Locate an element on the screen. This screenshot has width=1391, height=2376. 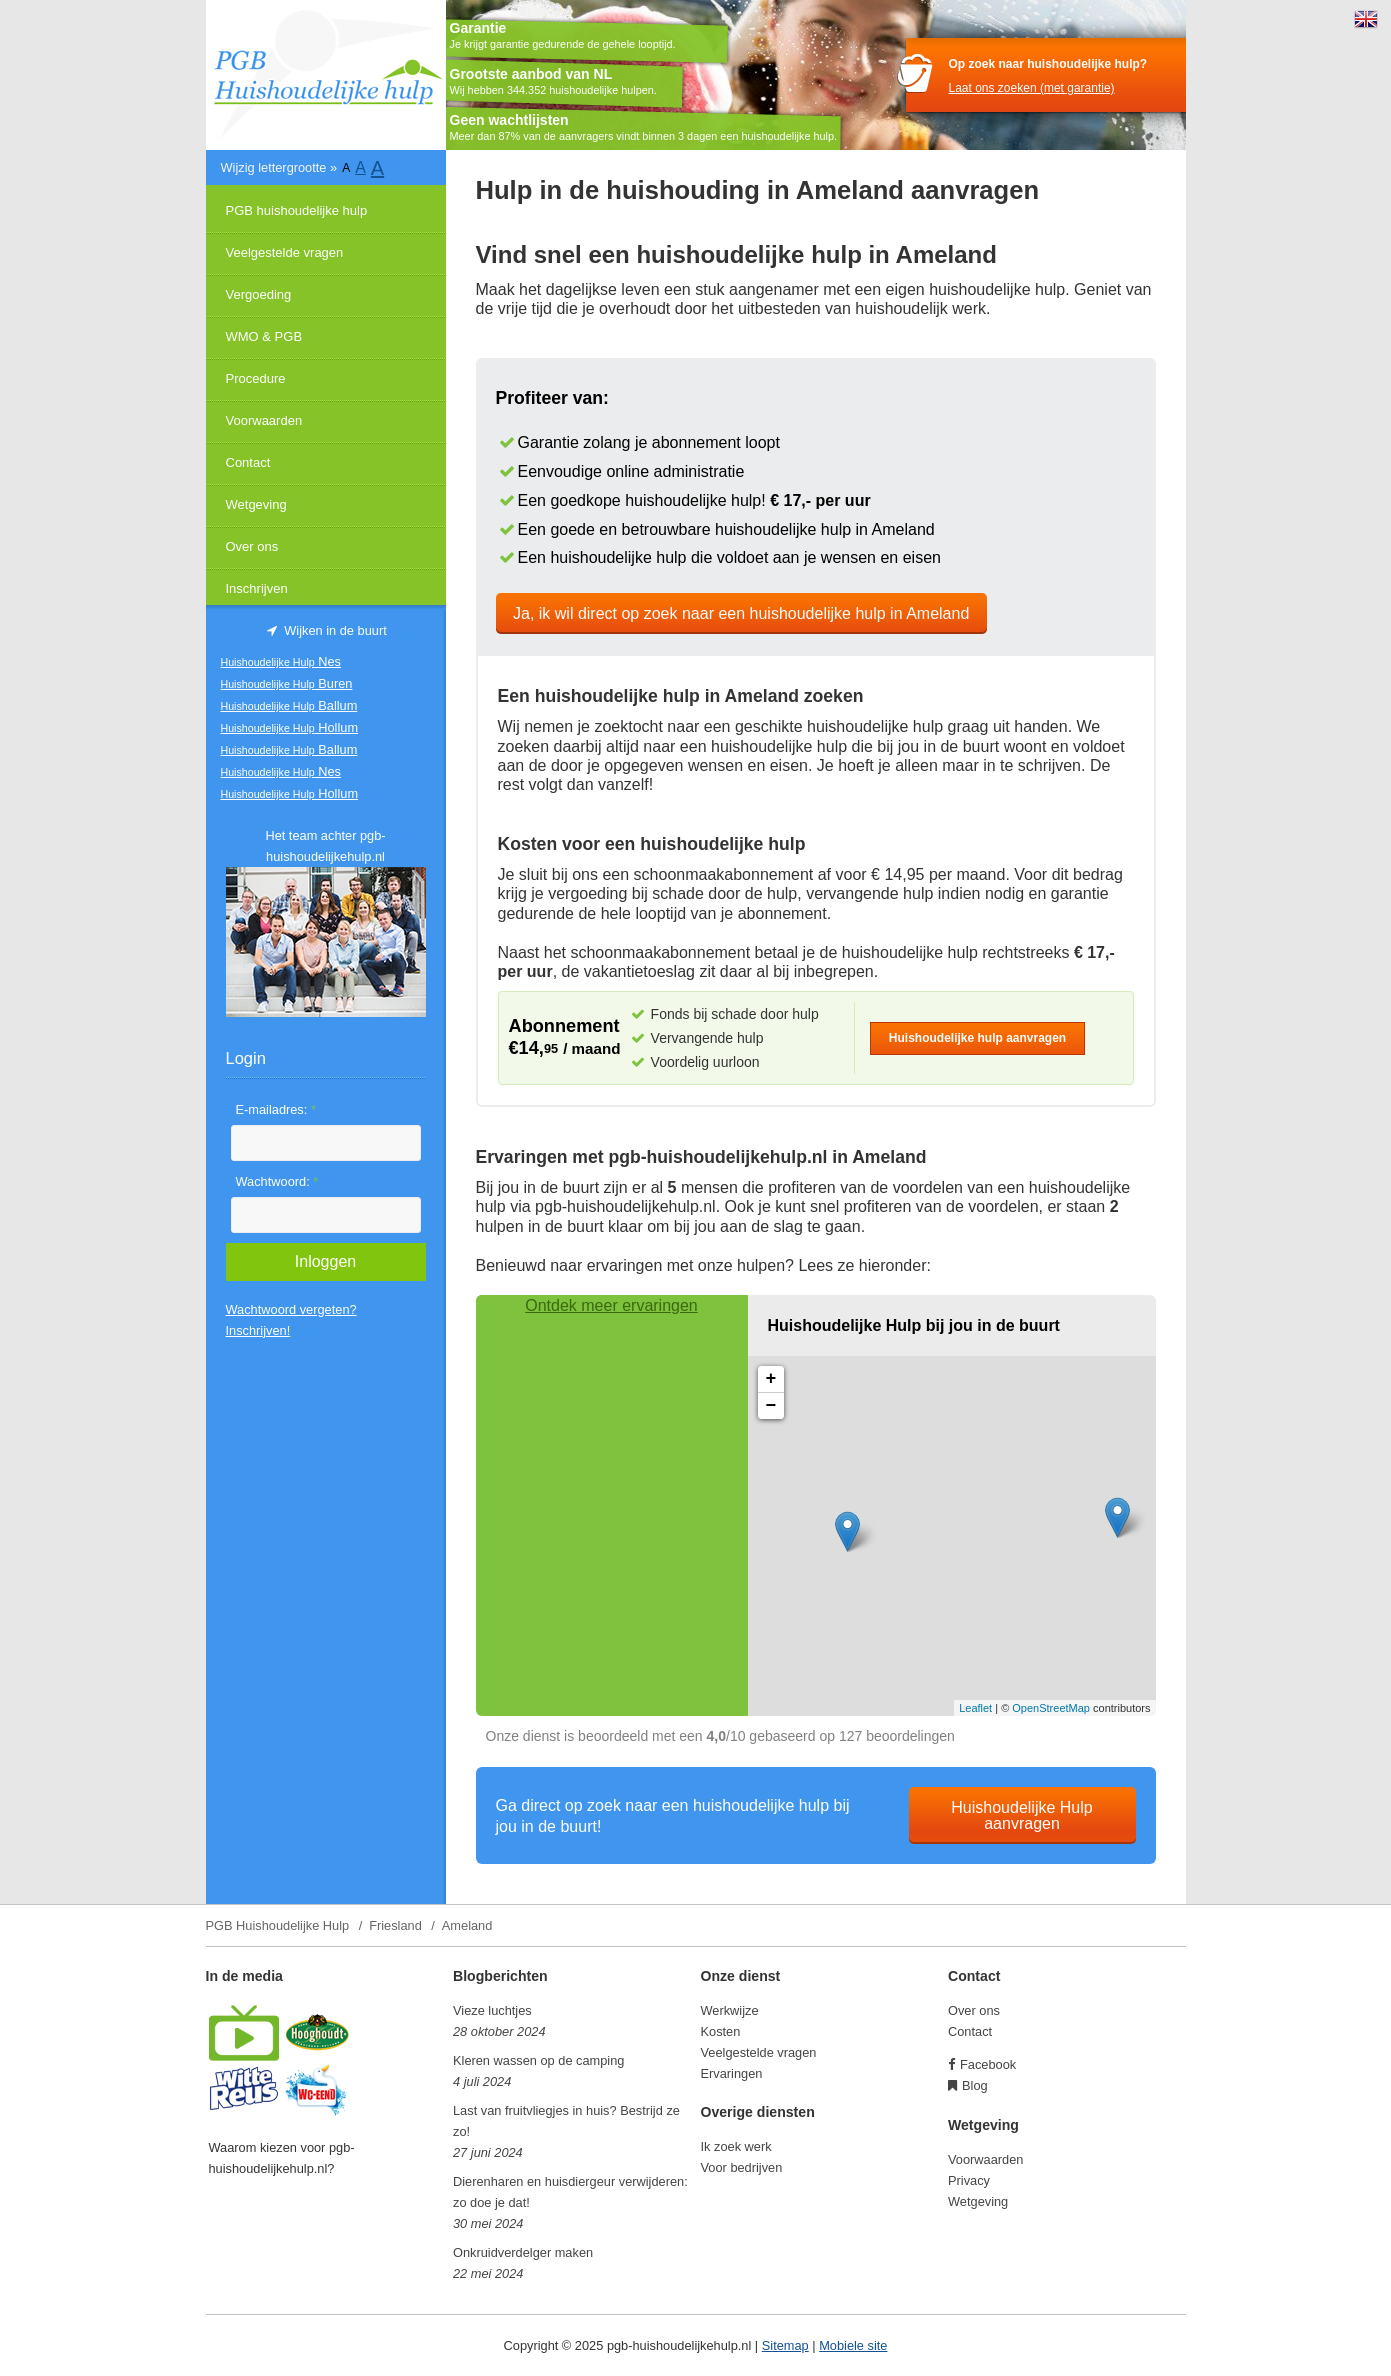
Ontdek meer ervaringen is located at coordinates (611, 1305).